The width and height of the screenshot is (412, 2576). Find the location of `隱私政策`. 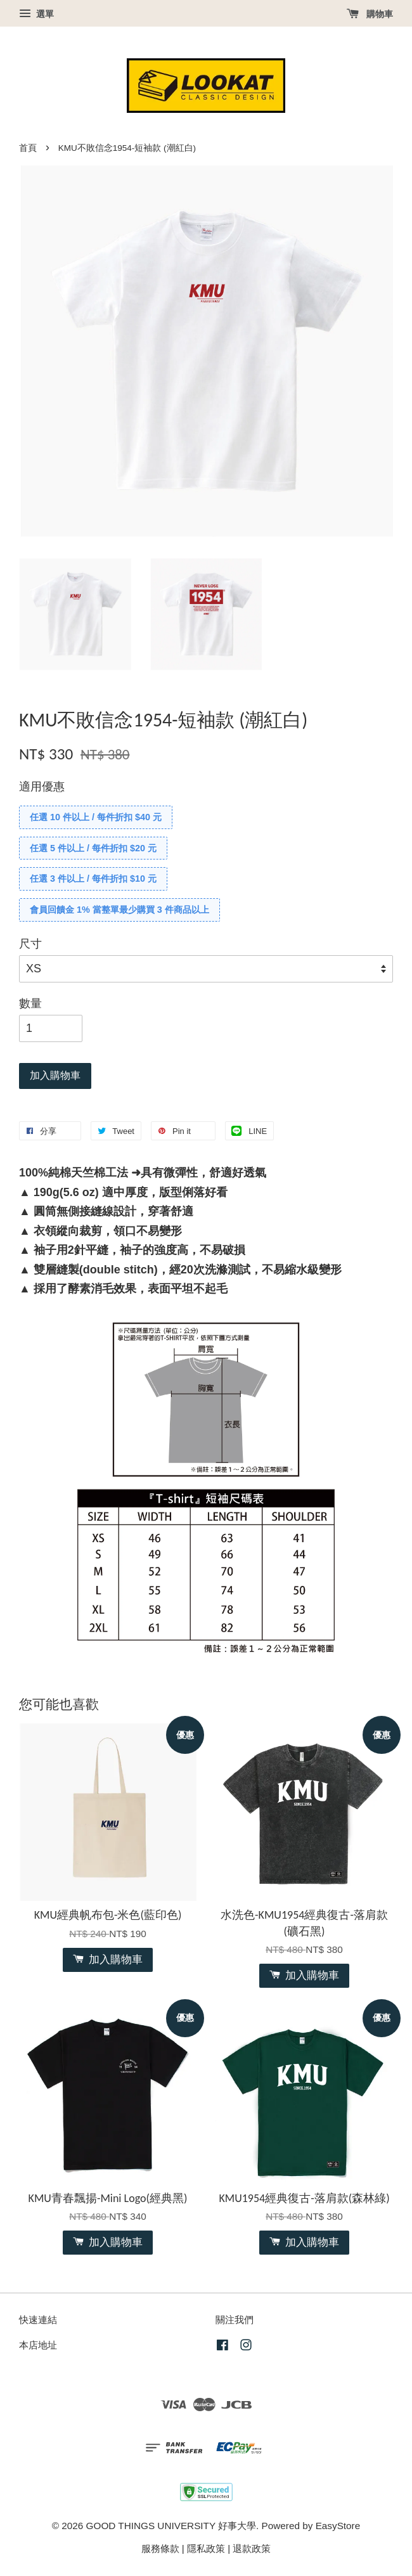

隱私政策 is located at coordinates (206, 2548).